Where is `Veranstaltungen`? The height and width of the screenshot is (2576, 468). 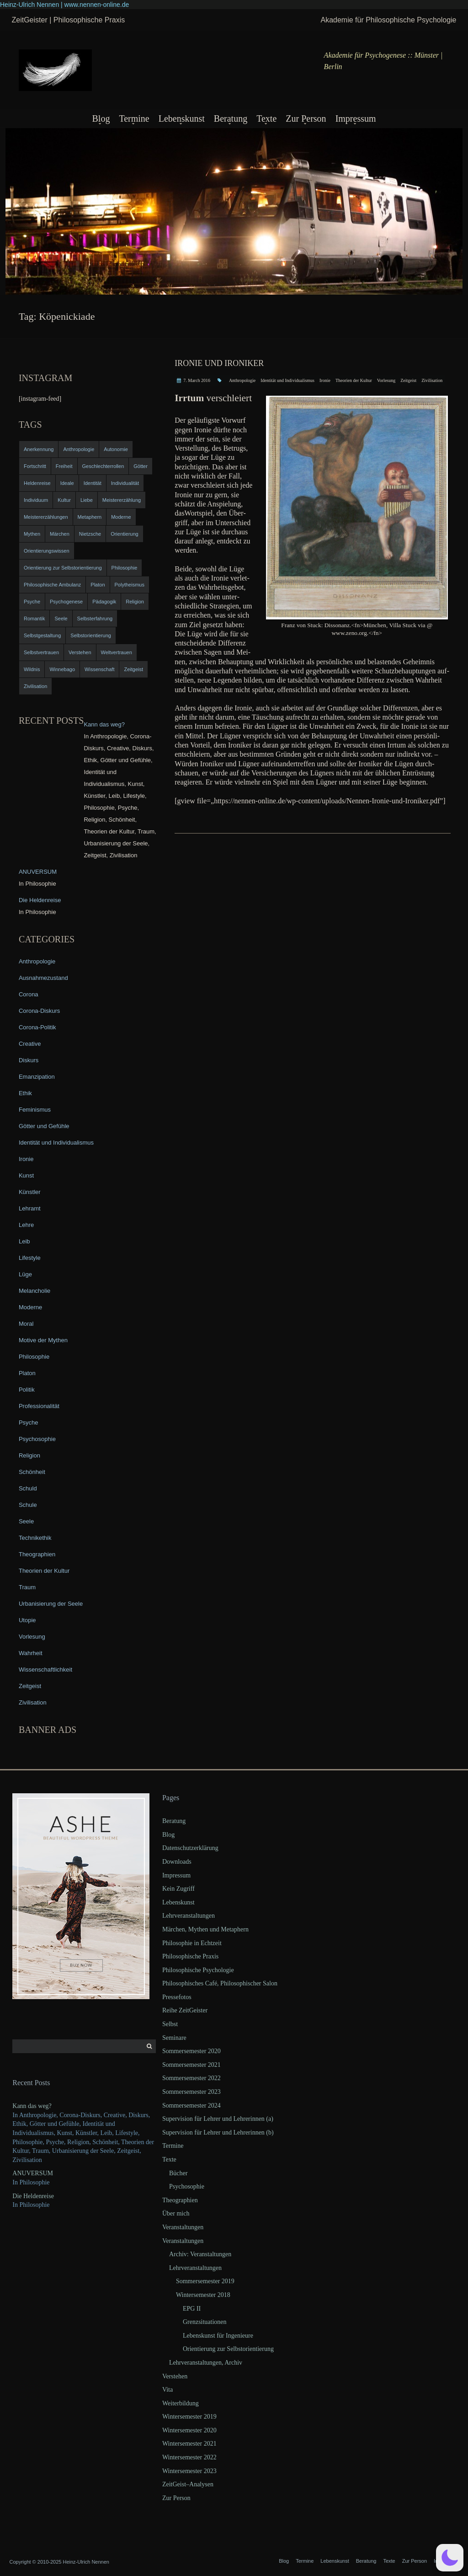 Veranstaltungen is located at coordinates (182, 2227).